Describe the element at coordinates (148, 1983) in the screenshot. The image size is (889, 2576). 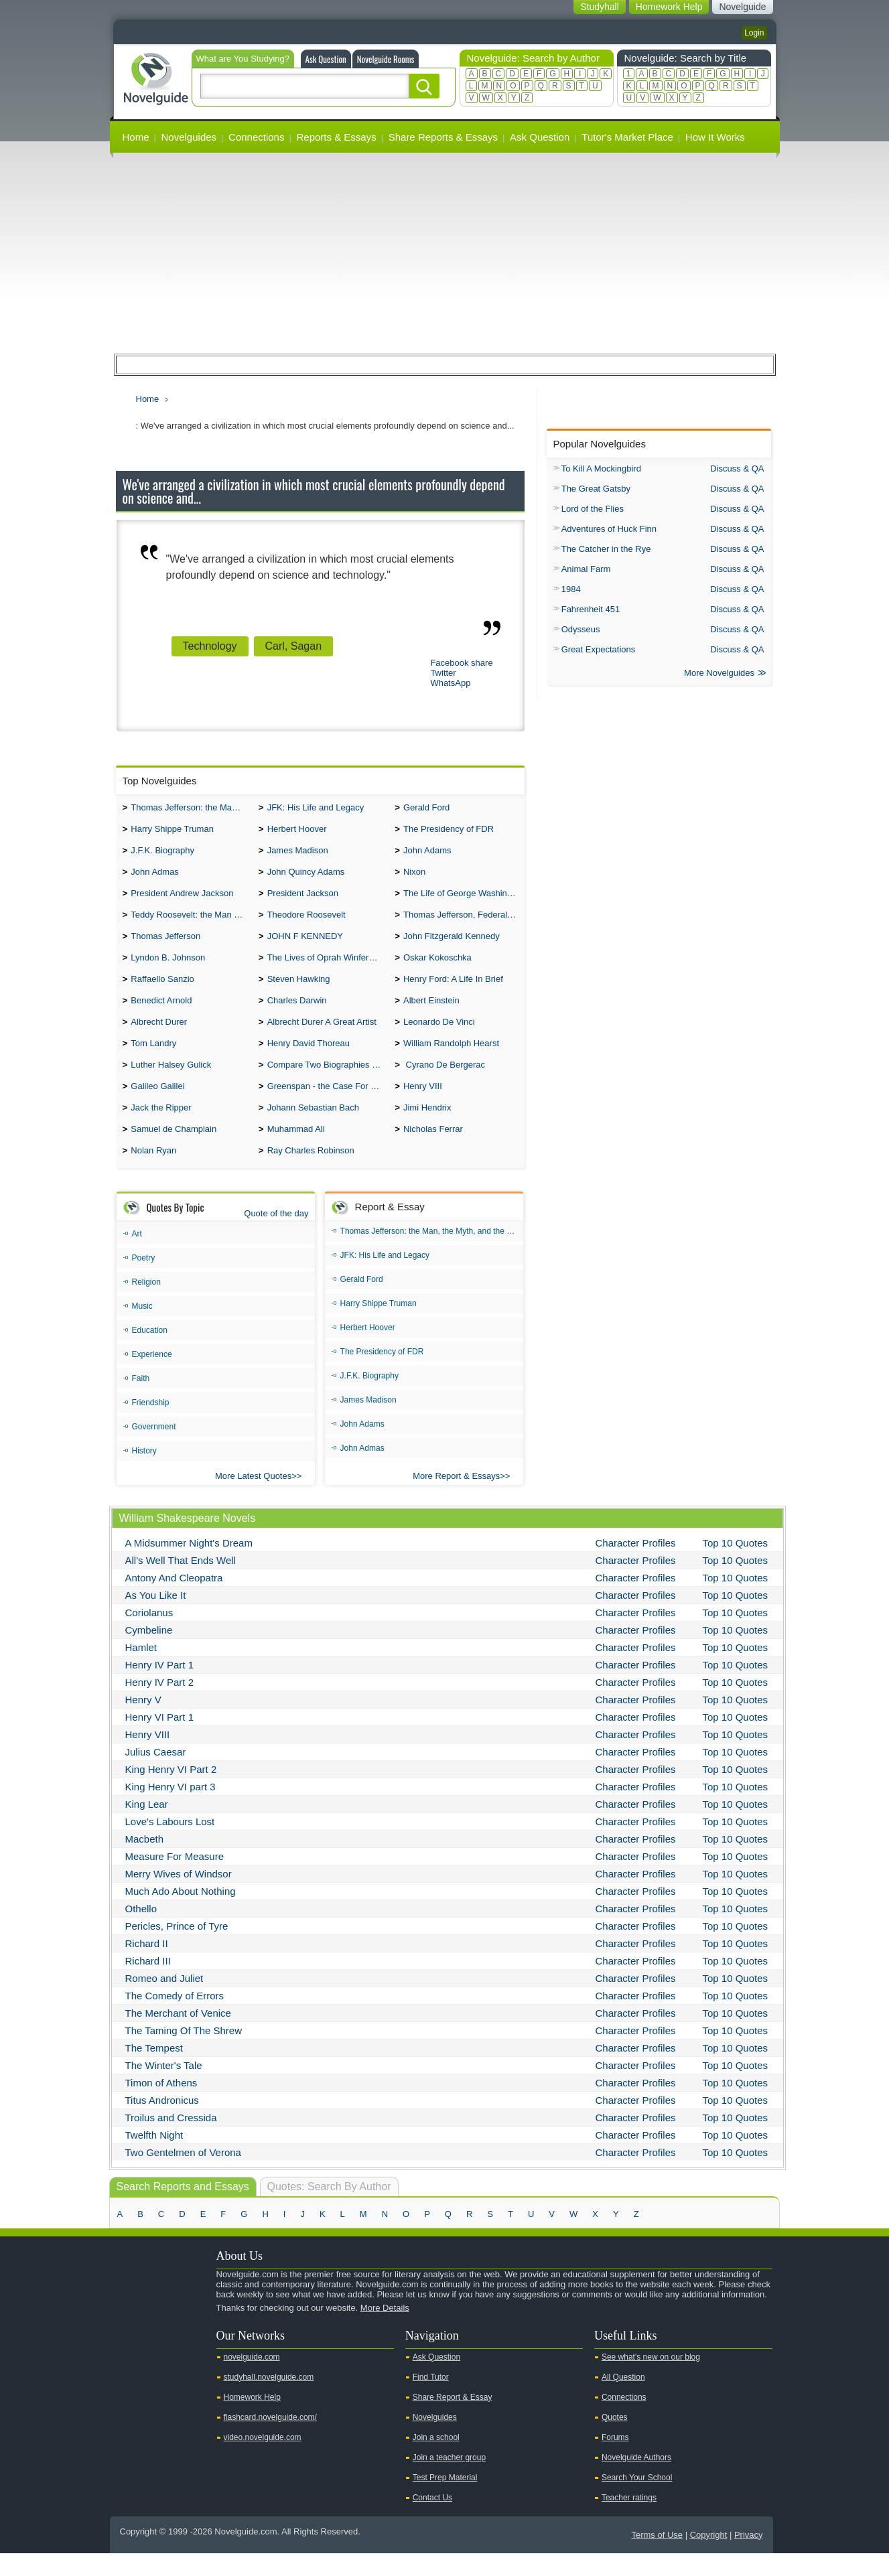
I see `Richard III` at that location.